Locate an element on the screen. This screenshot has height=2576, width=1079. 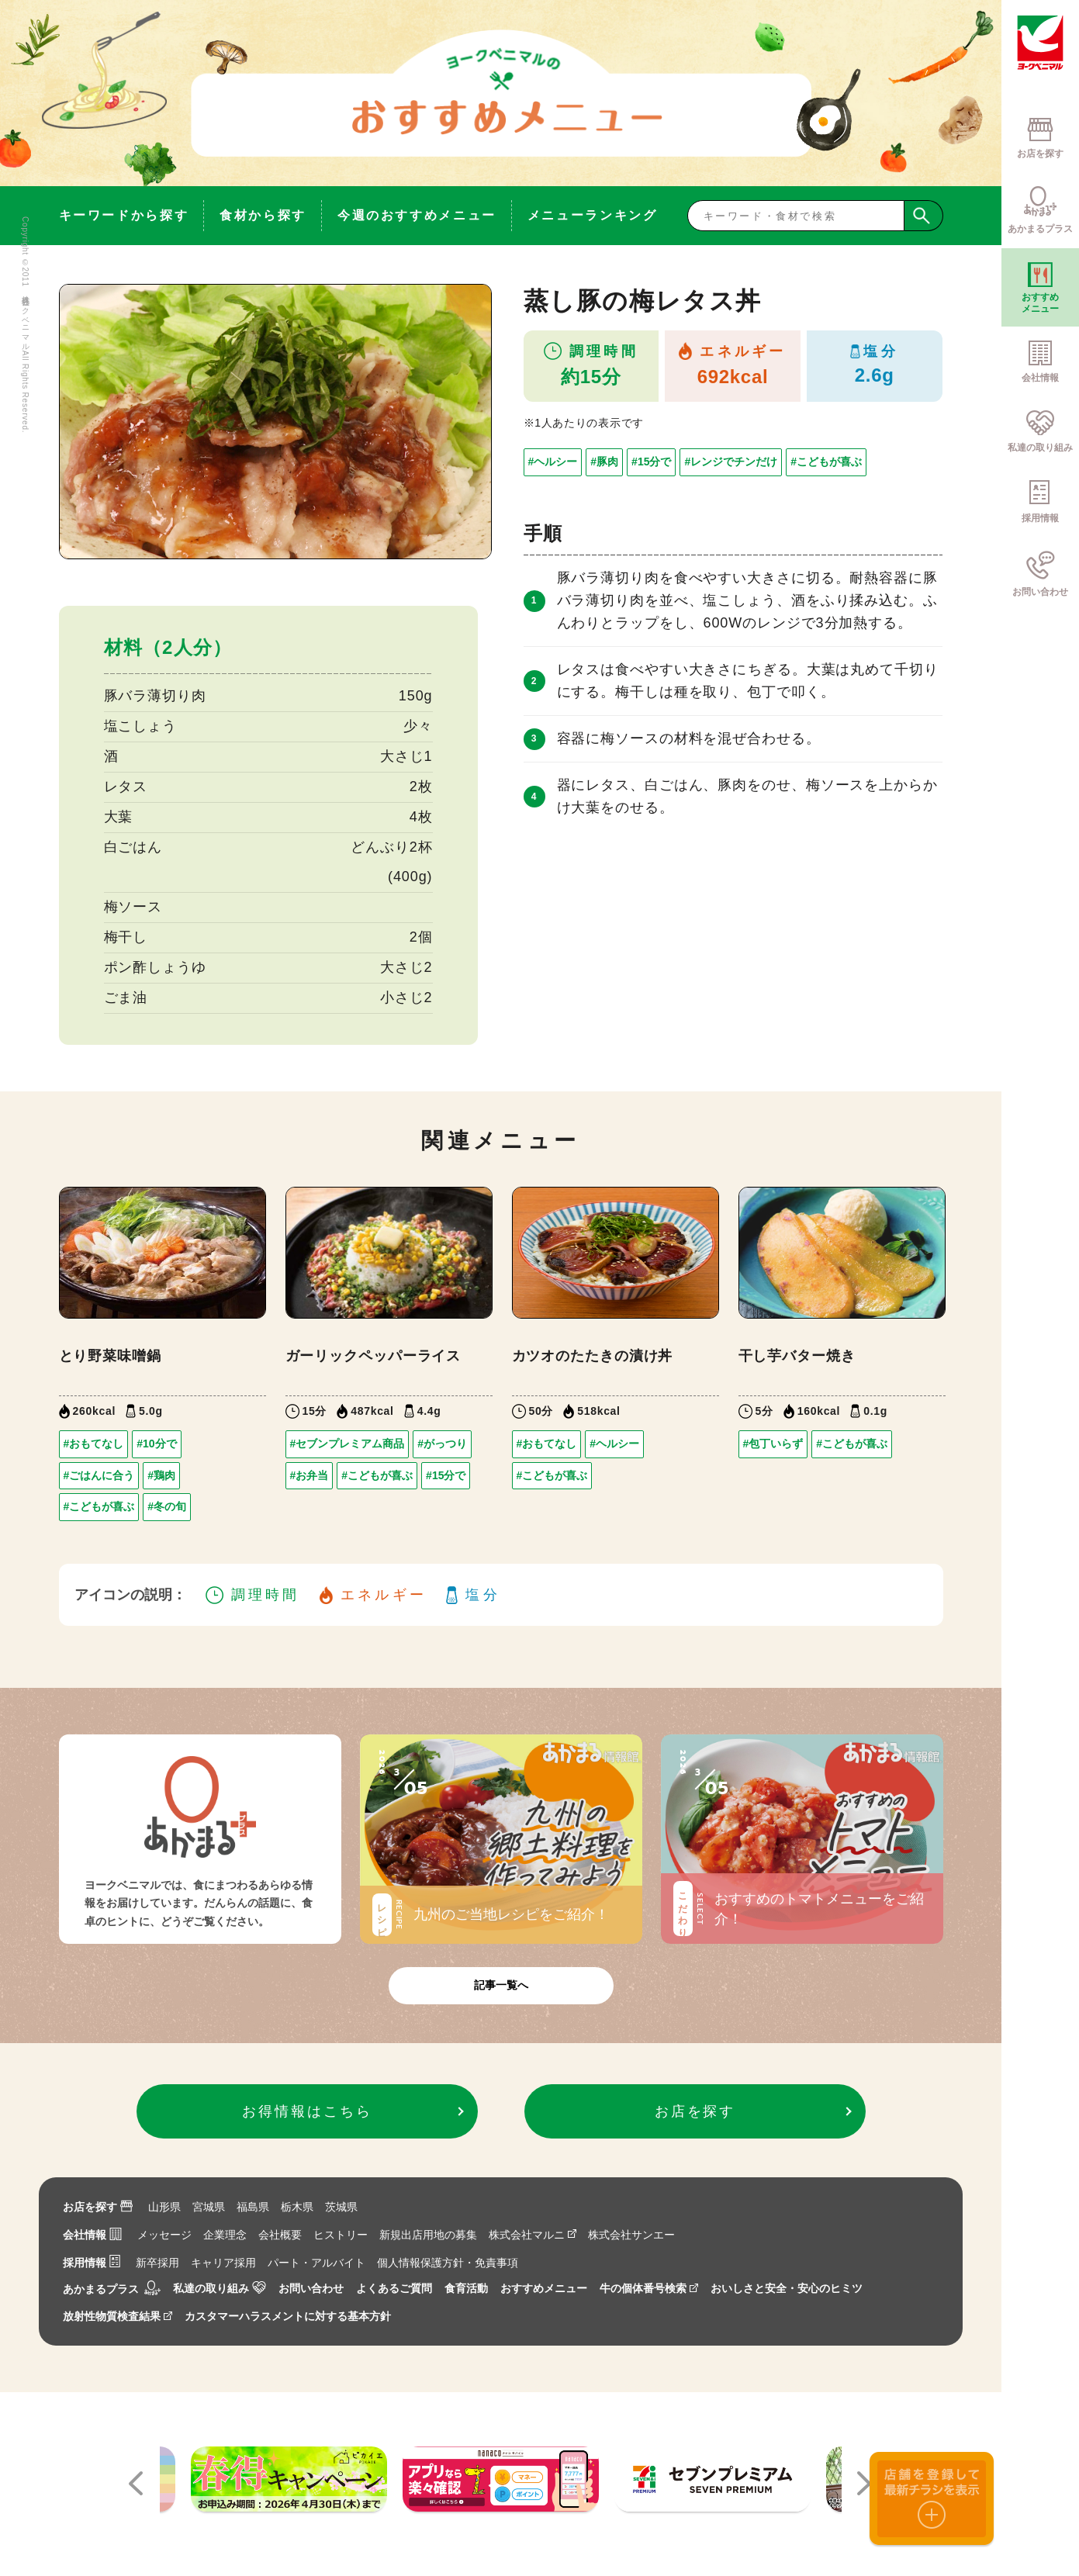
企業理念 is located at coordinates (225, 2234).